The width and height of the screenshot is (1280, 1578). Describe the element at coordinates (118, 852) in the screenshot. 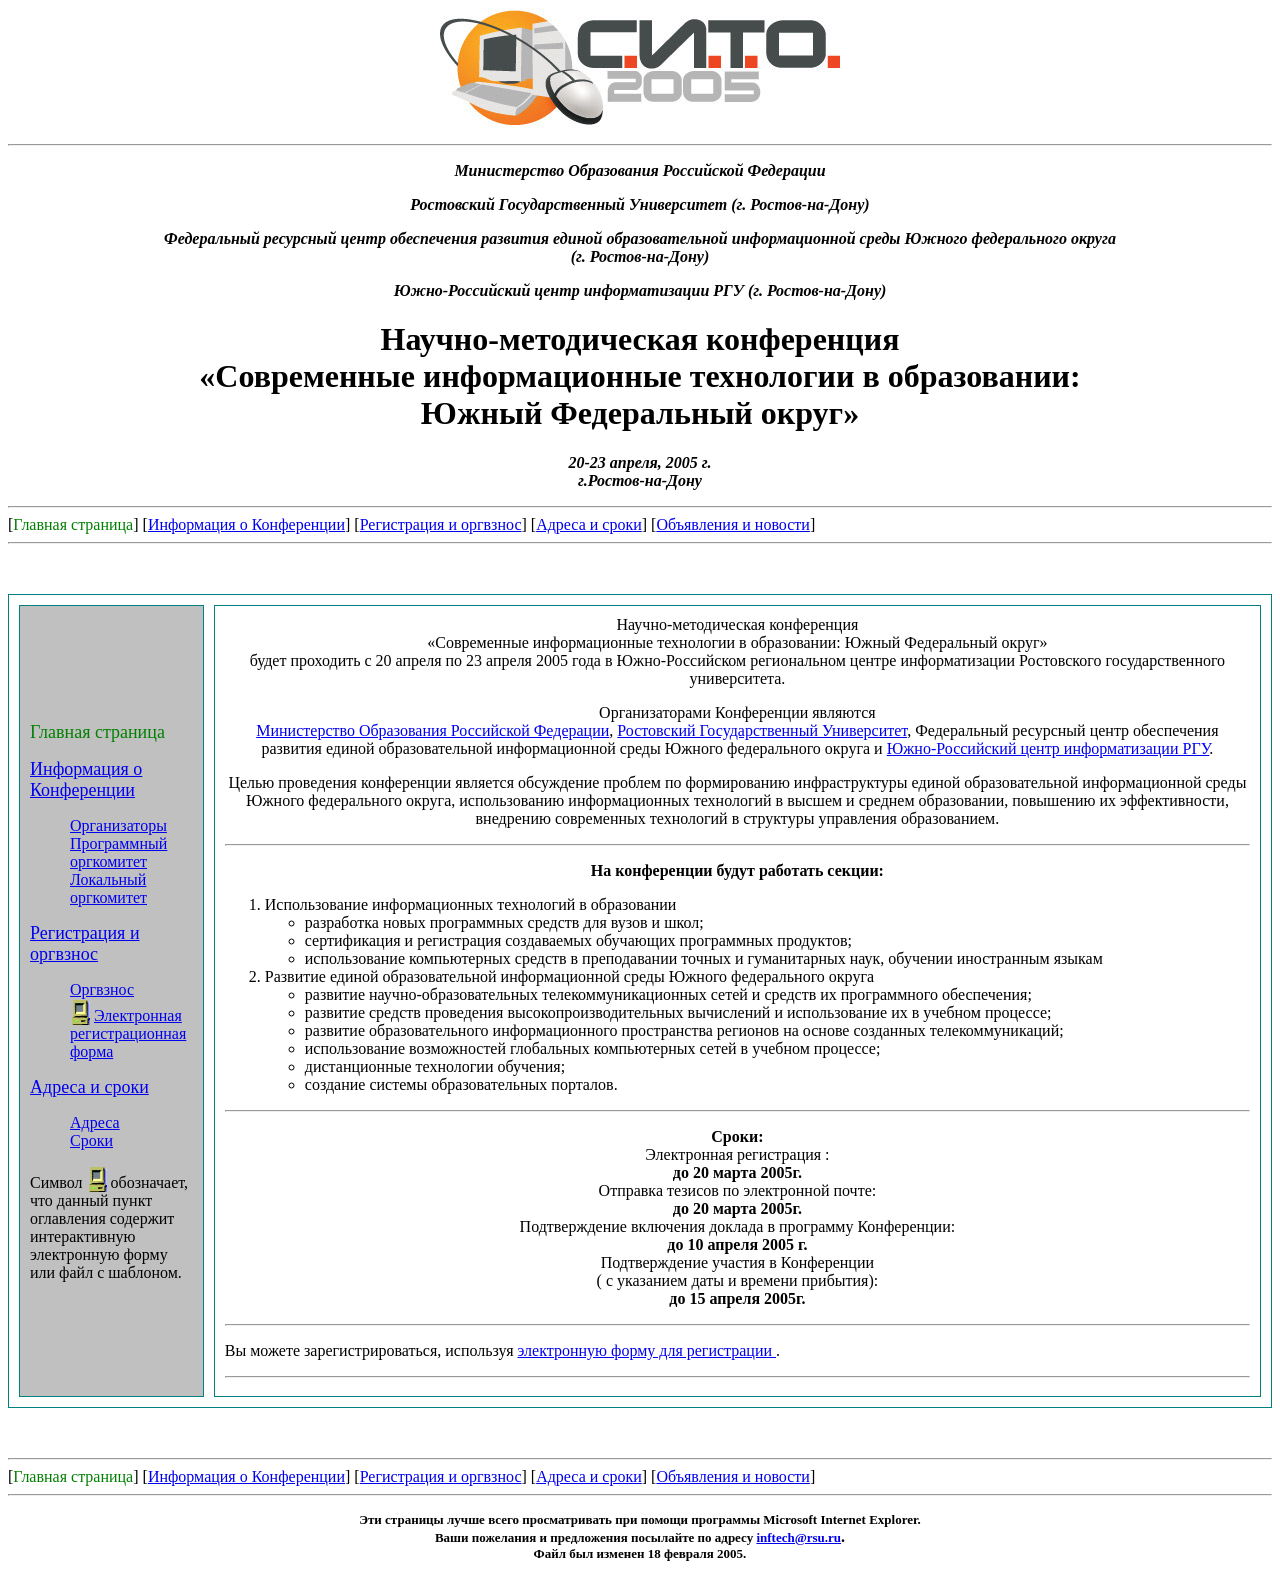

I see `Программный оргкомитет` at that location.